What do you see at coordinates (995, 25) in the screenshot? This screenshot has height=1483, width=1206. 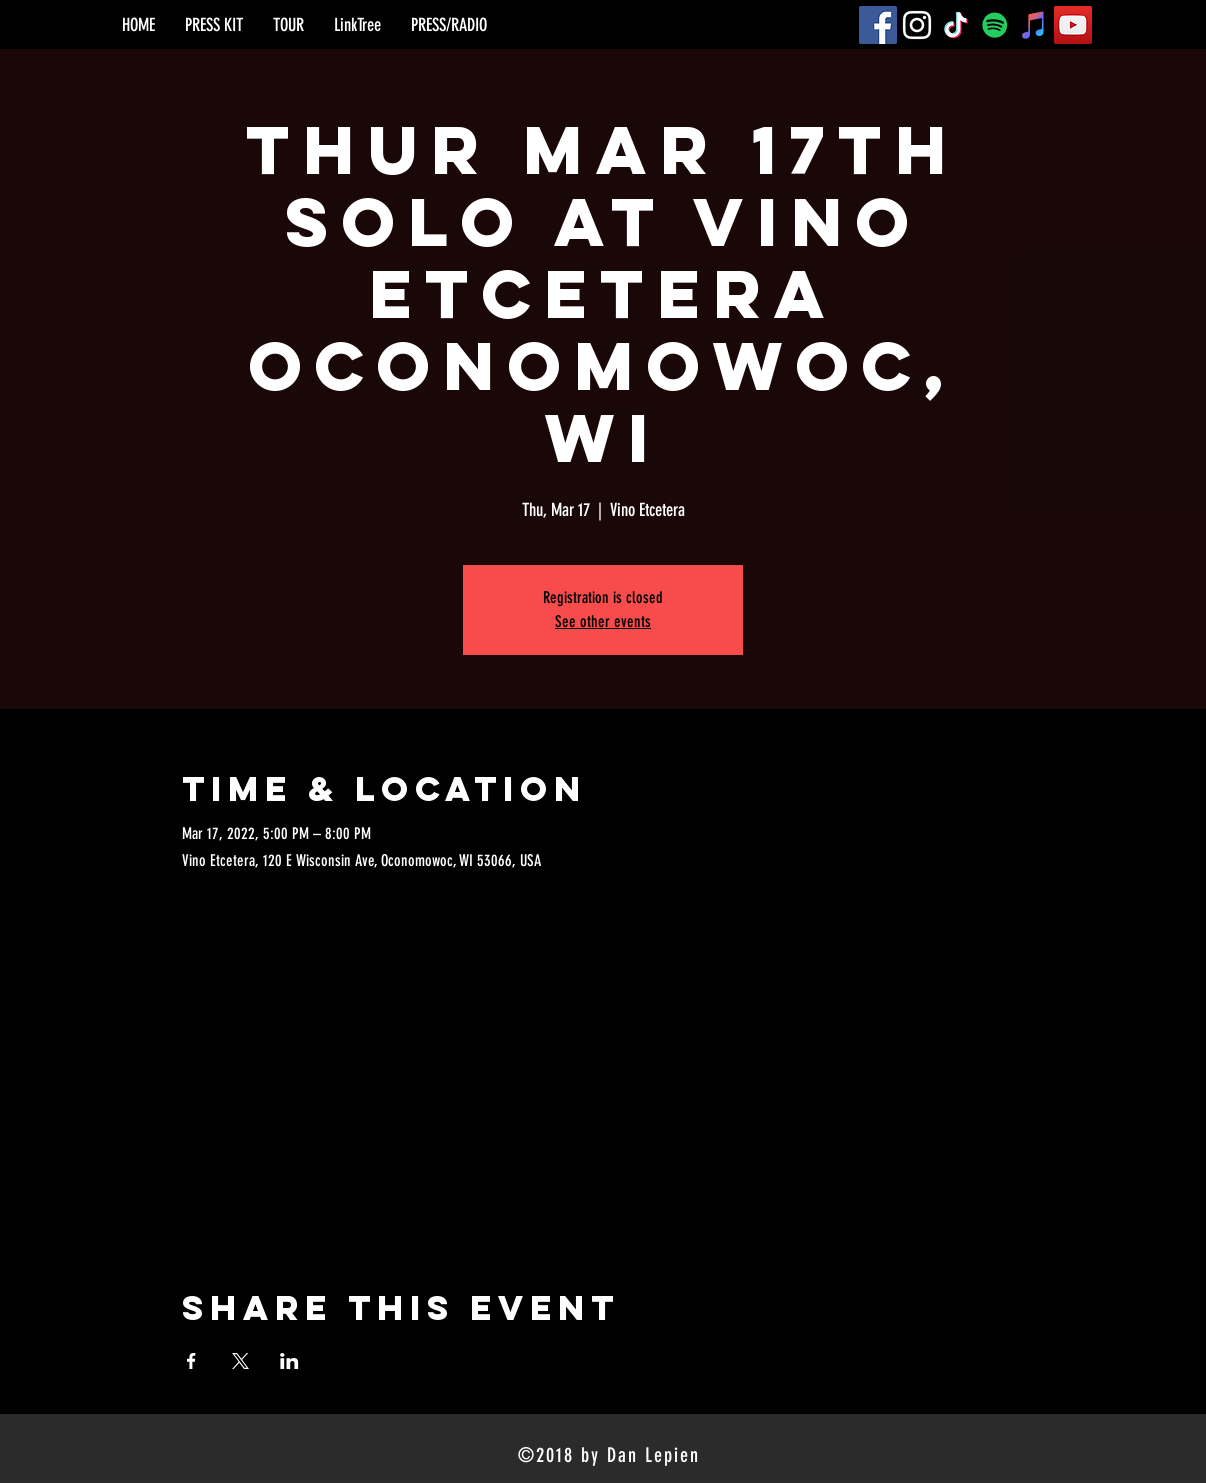 I see `[Spotify]` at bounding box center [995, 25].